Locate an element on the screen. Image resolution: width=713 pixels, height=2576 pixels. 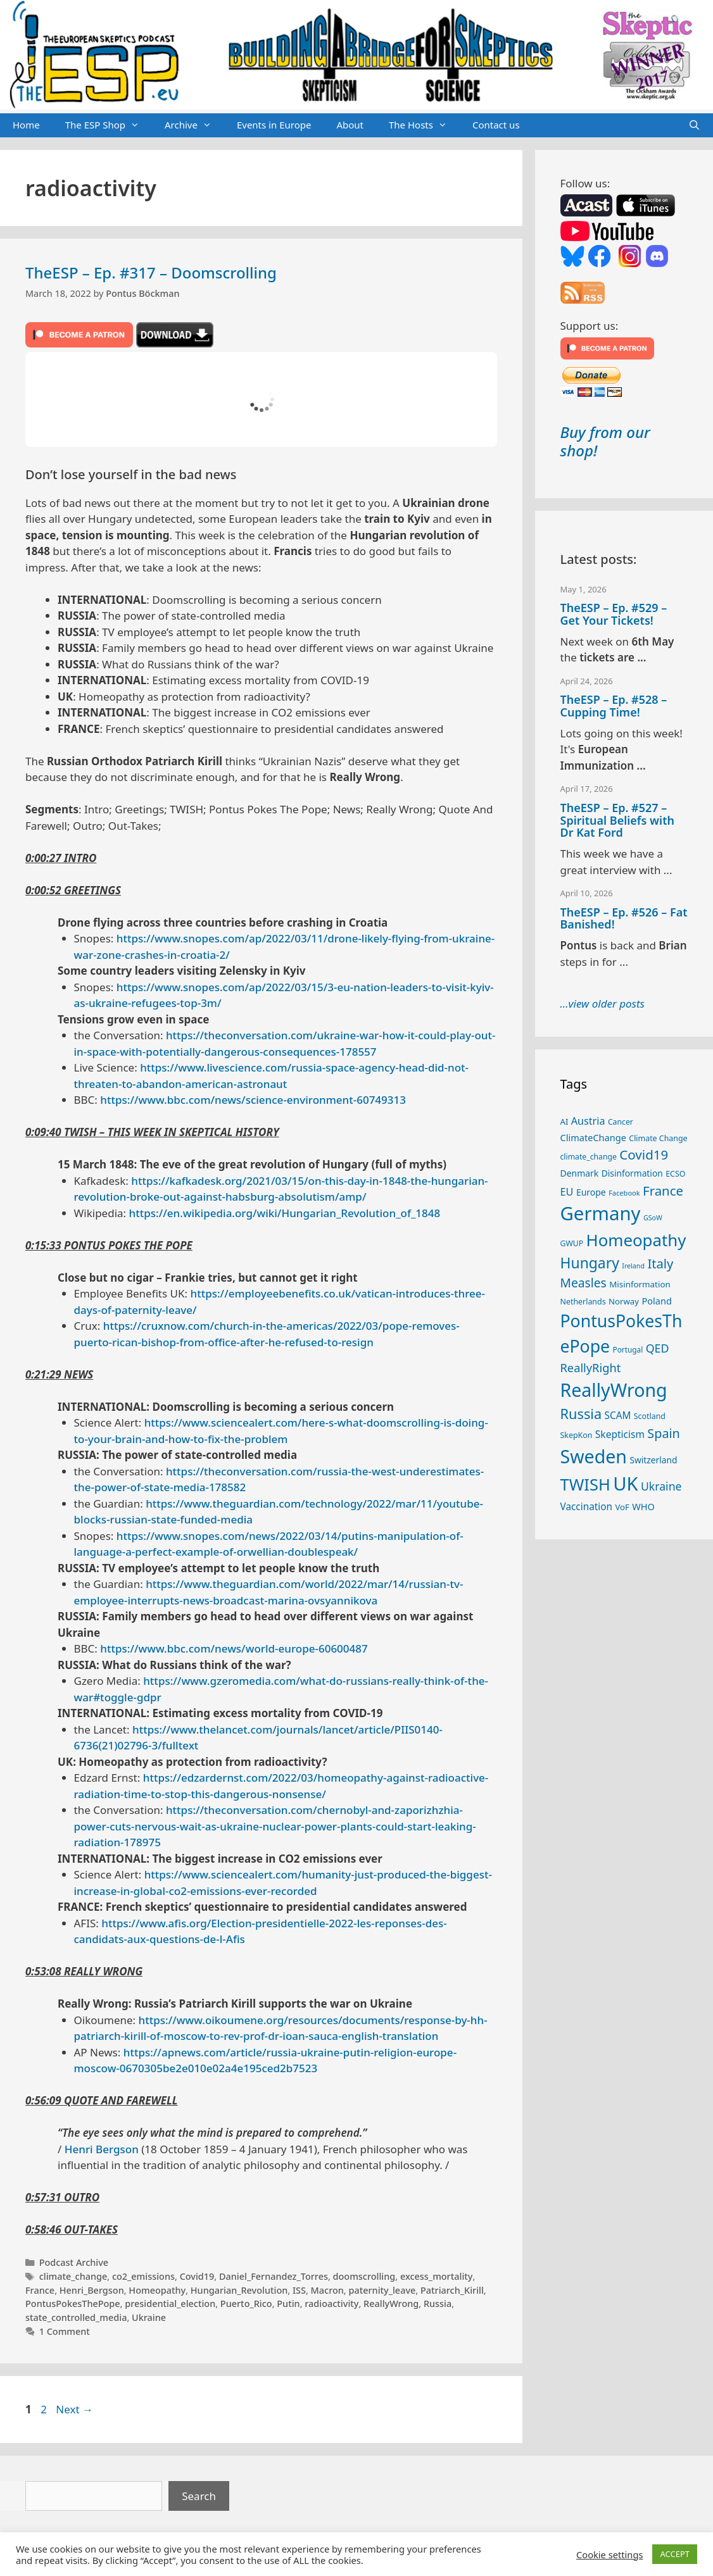
state_controlled_media is located at coordinates (76, 2317).